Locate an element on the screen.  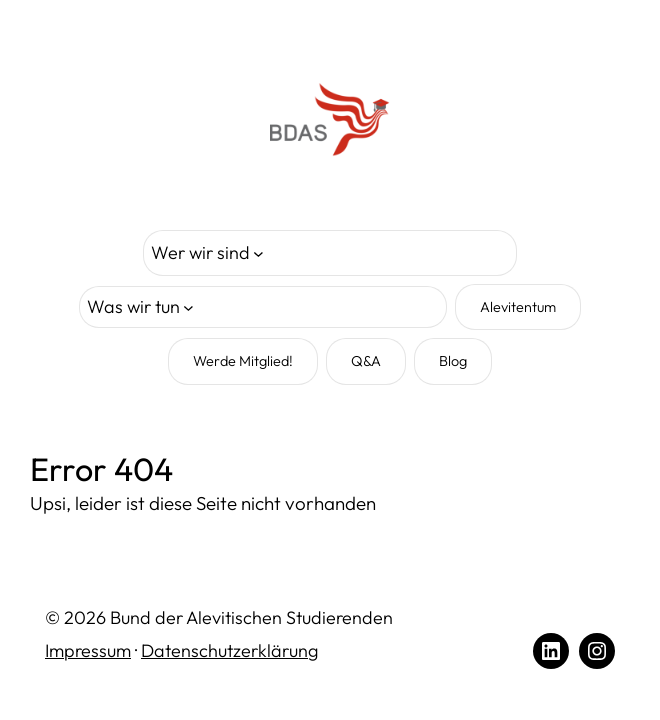
[Untermenü von Was wir tun] is located at coordinates (140, 307).